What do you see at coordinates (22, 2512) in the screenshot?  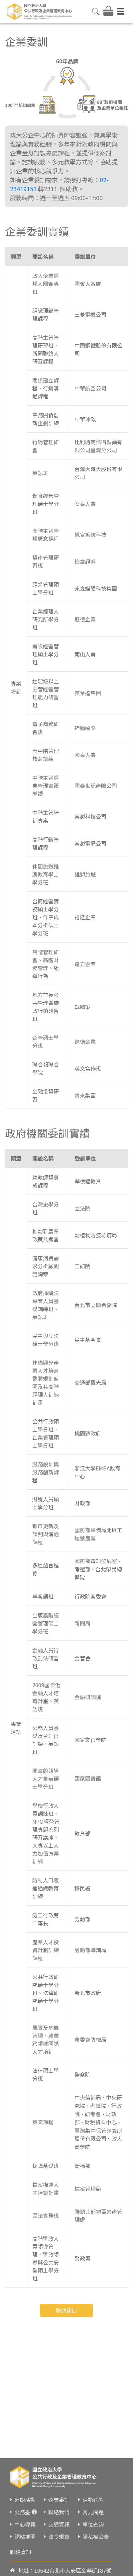 I see `服務臺` at bounding box center [22, 2512].